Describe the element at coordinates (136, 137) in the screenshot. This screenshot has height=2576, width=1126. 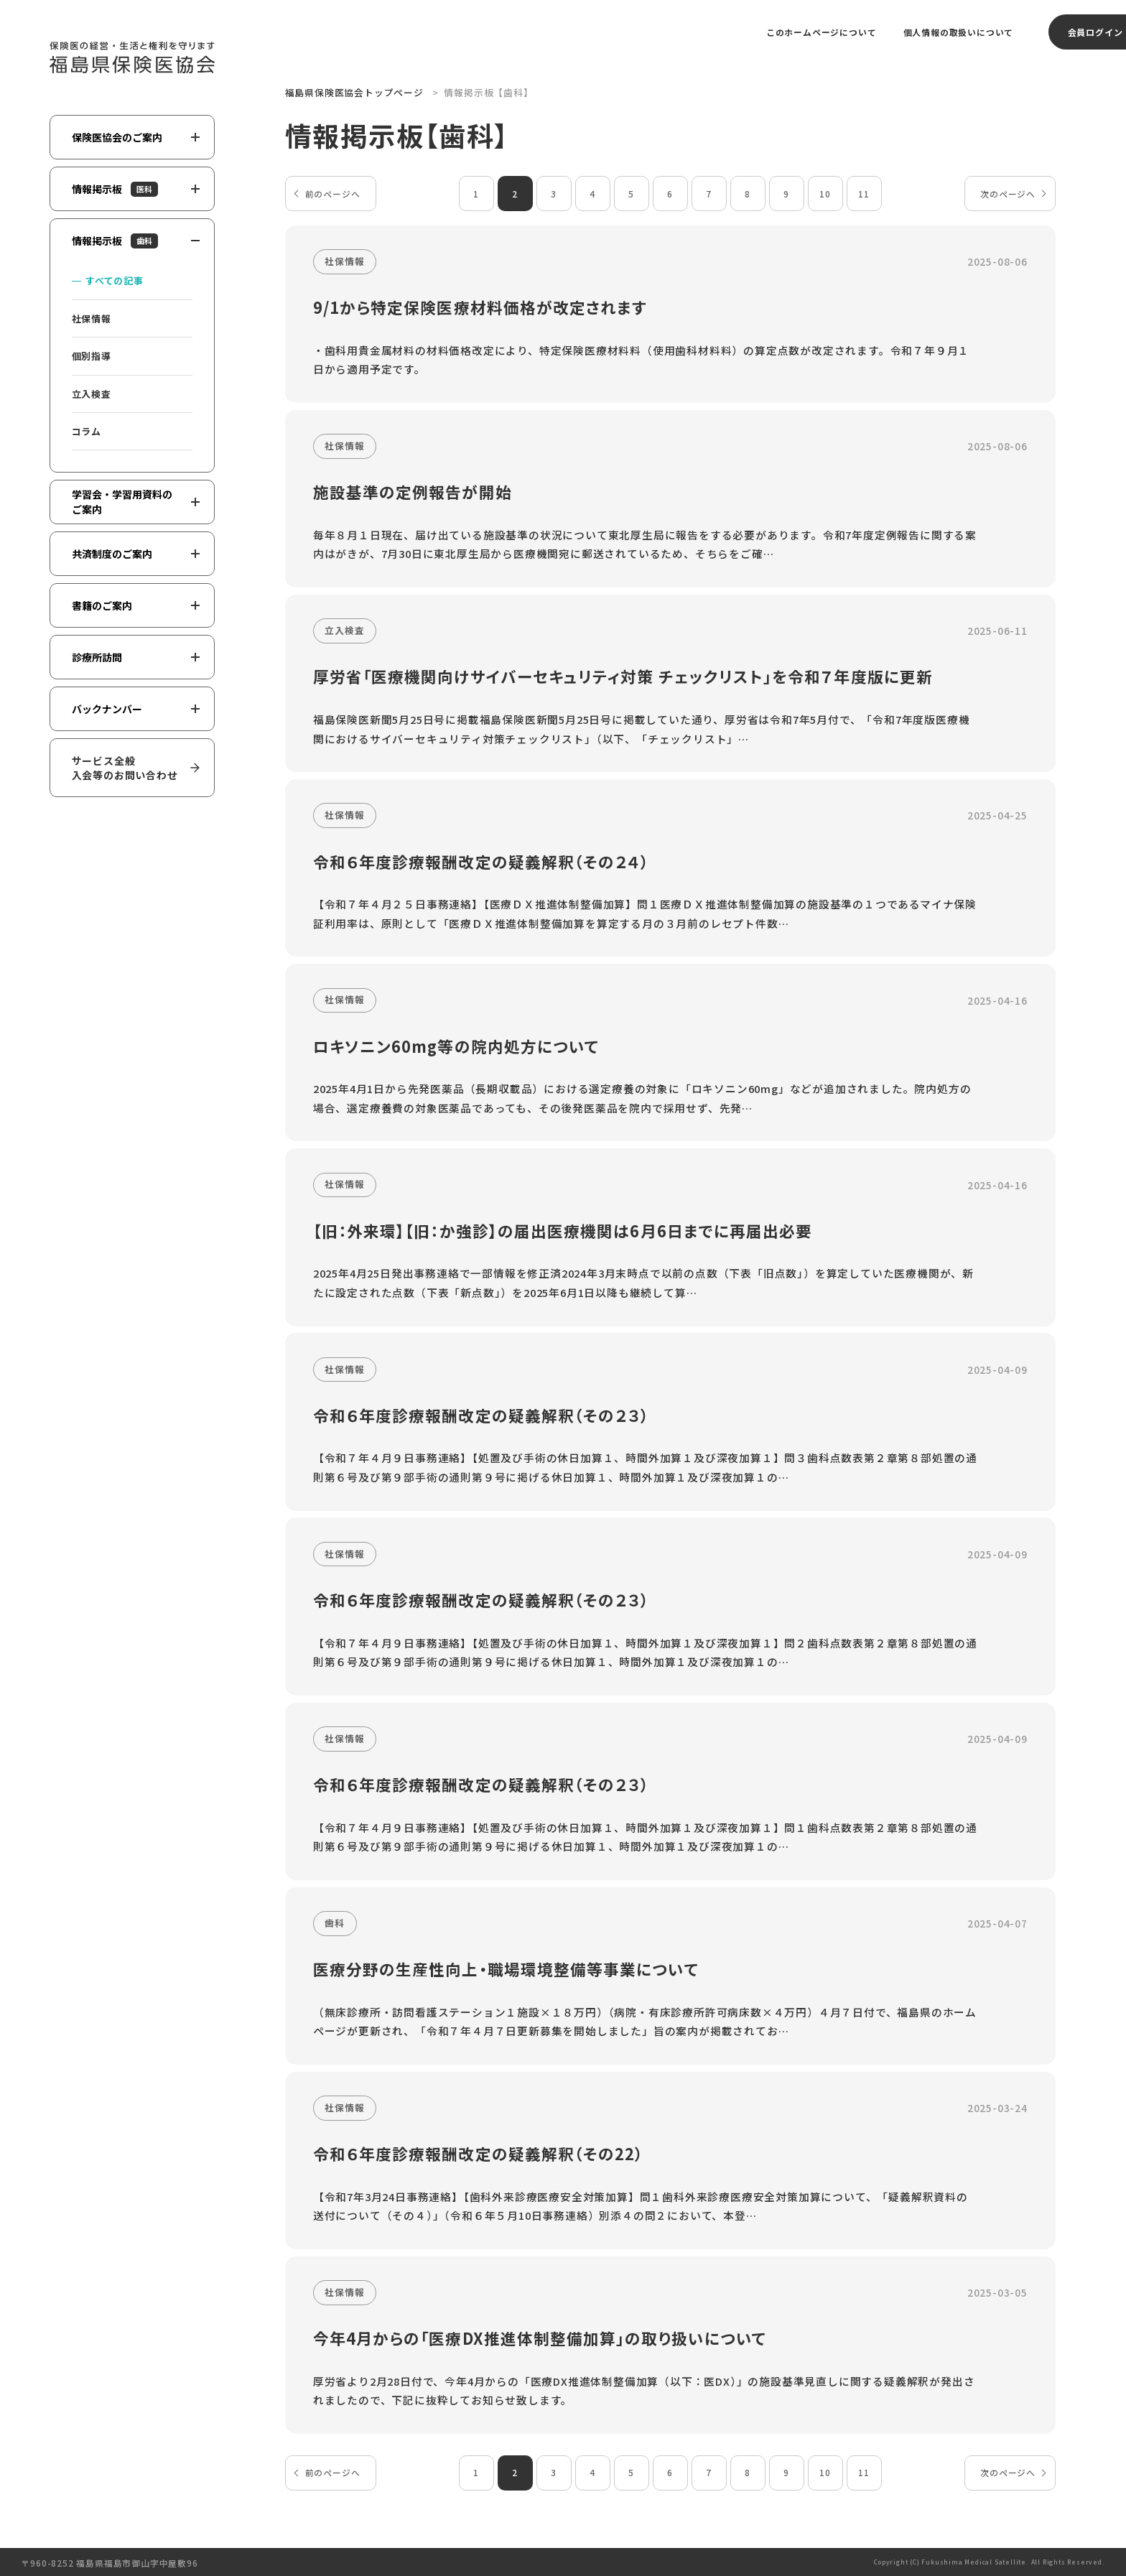
I see `保険医協会のご案内` at that location.